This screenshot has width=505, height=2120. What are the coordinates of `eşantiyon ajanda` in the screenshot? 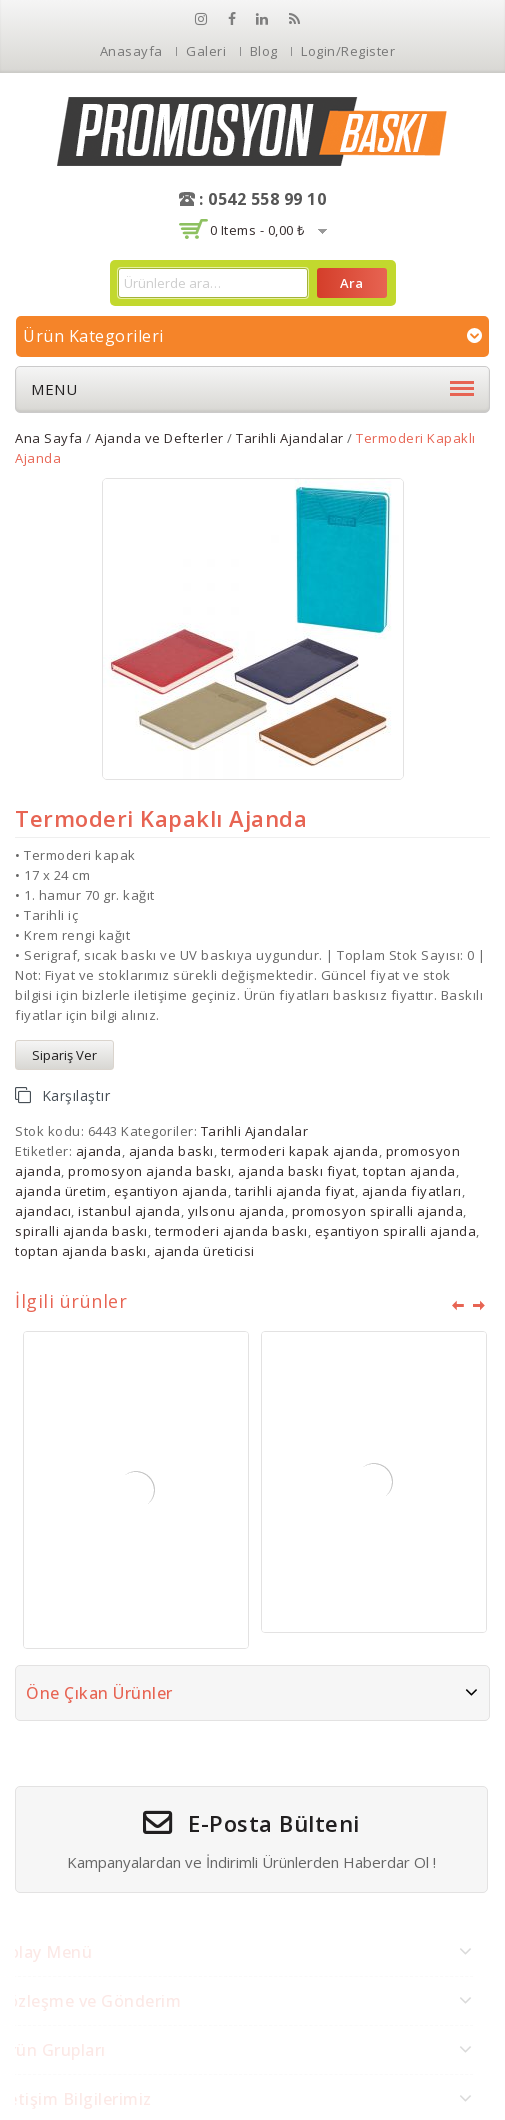 It's located at (171, 1191).